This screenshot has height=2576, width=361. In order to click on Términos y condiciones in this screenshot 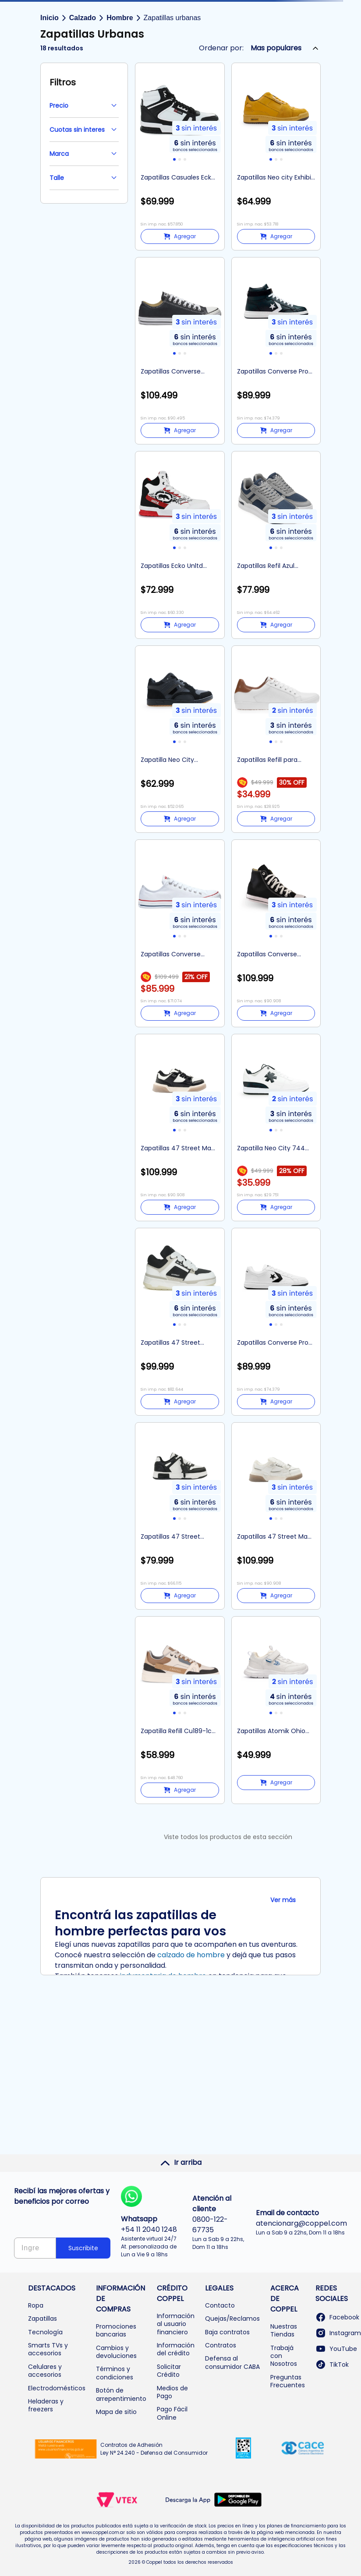, I will do `click(114, 2373)`.